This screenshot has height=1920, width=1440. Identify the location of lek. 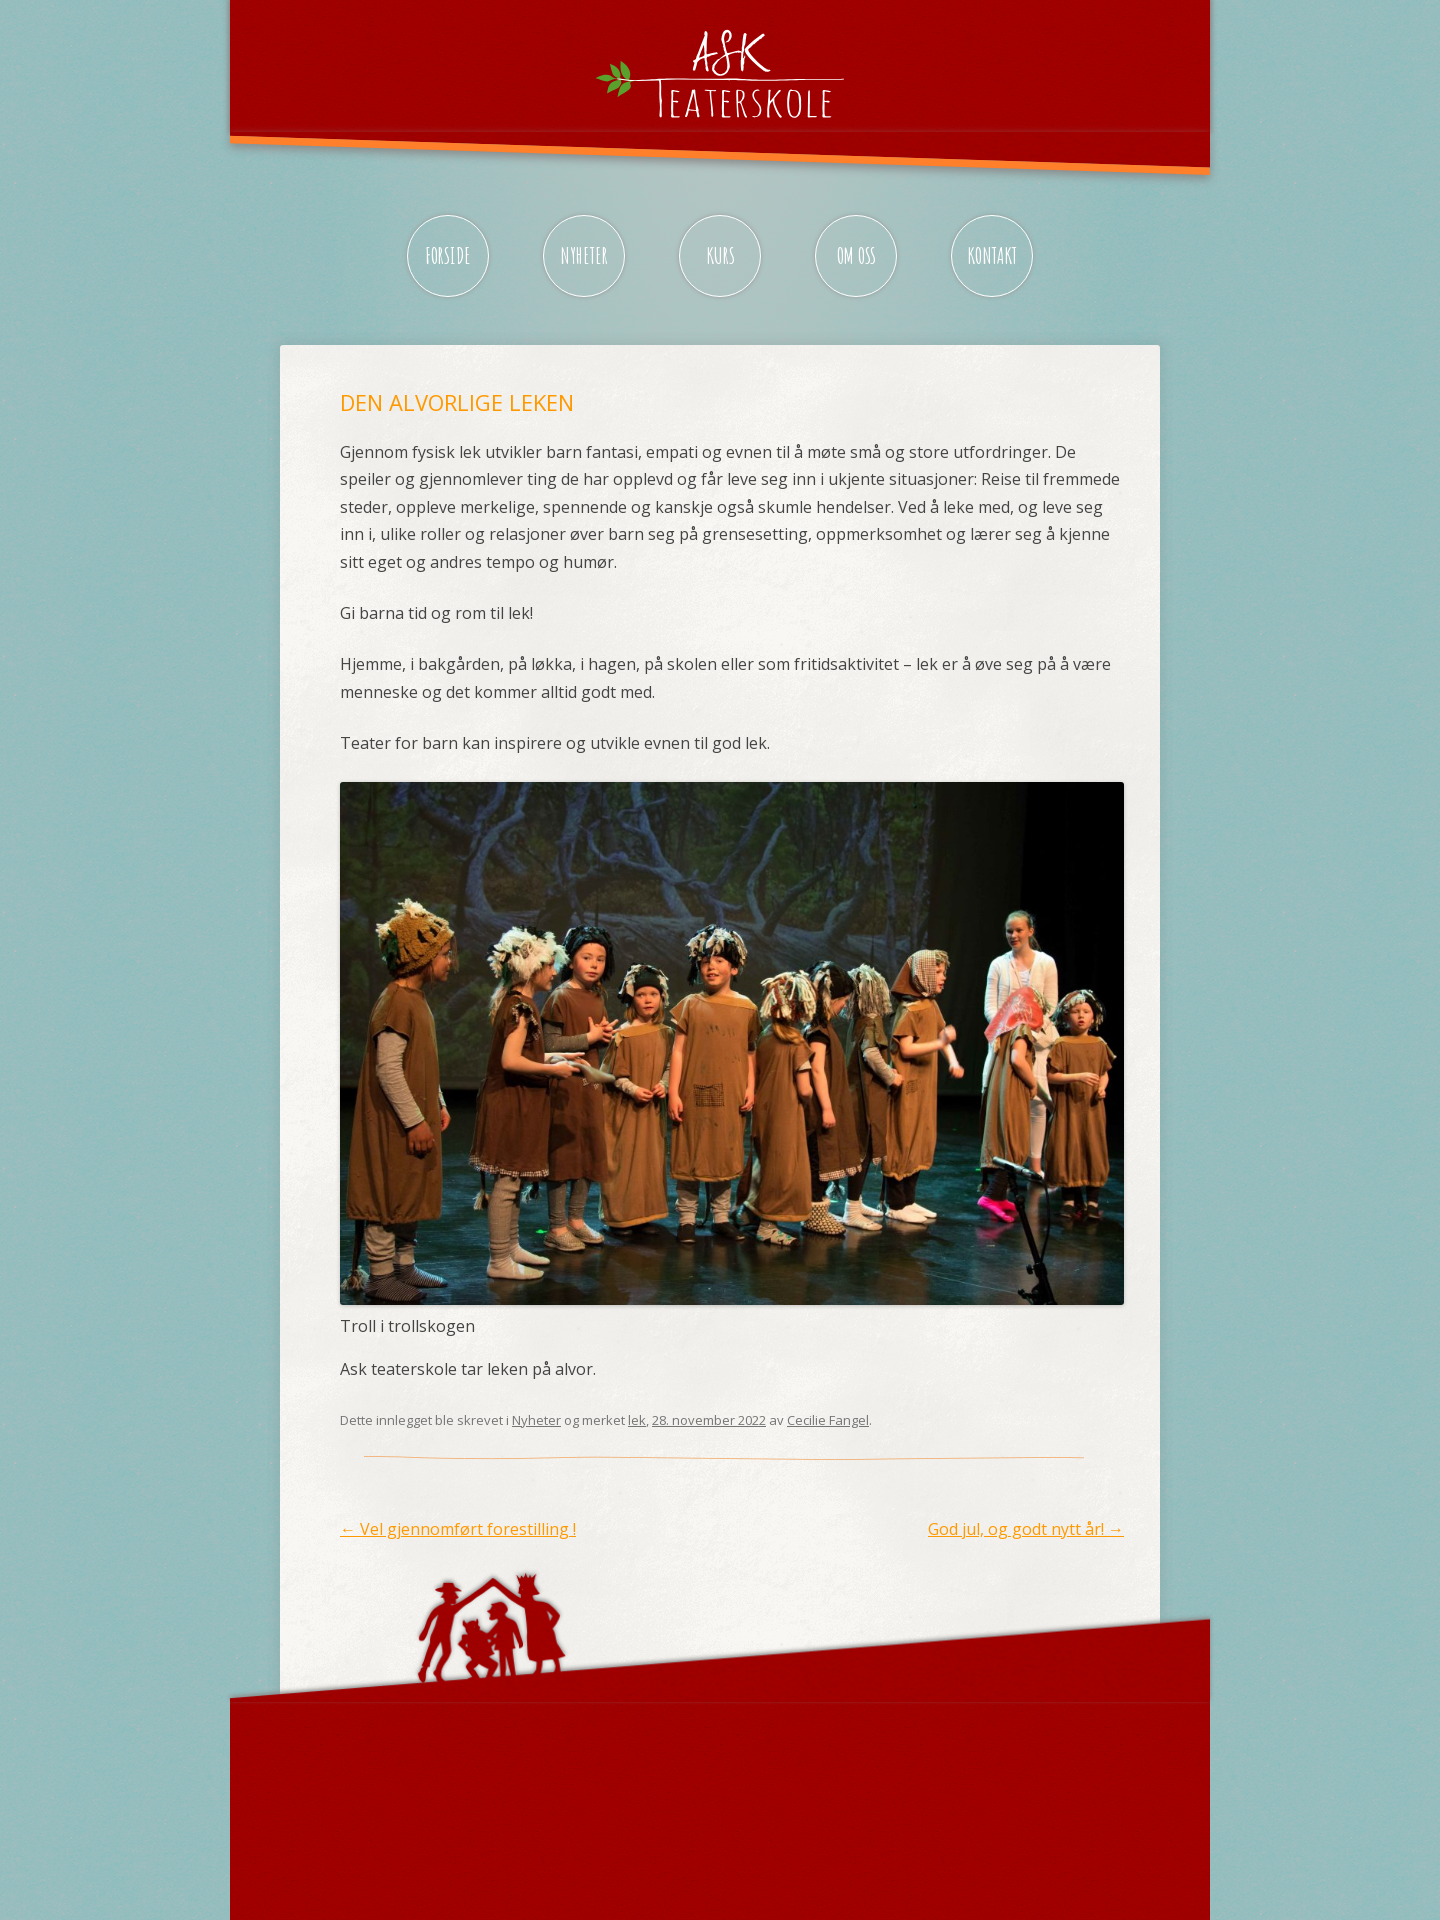
(637, 1420).